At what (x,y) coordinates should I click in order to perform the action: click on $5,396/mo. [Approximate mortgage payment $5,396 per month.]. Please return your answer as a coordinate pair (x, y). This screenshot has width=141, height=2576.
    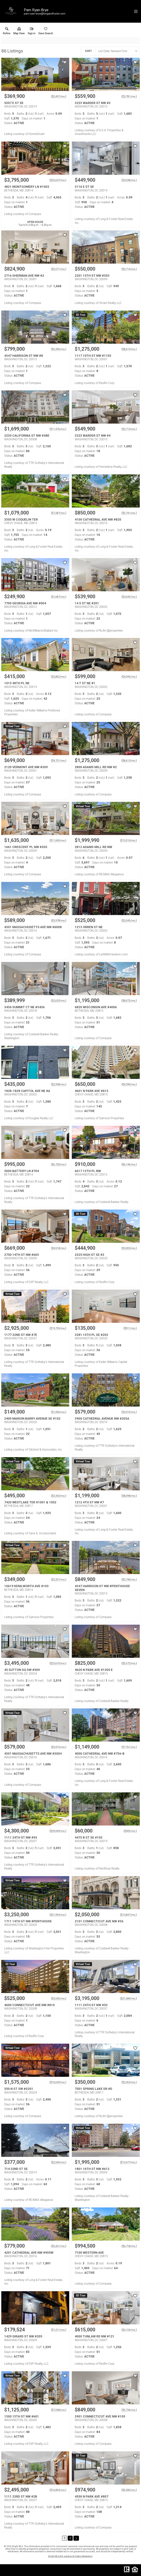
    Looking at the image, I should click on (58, 349).